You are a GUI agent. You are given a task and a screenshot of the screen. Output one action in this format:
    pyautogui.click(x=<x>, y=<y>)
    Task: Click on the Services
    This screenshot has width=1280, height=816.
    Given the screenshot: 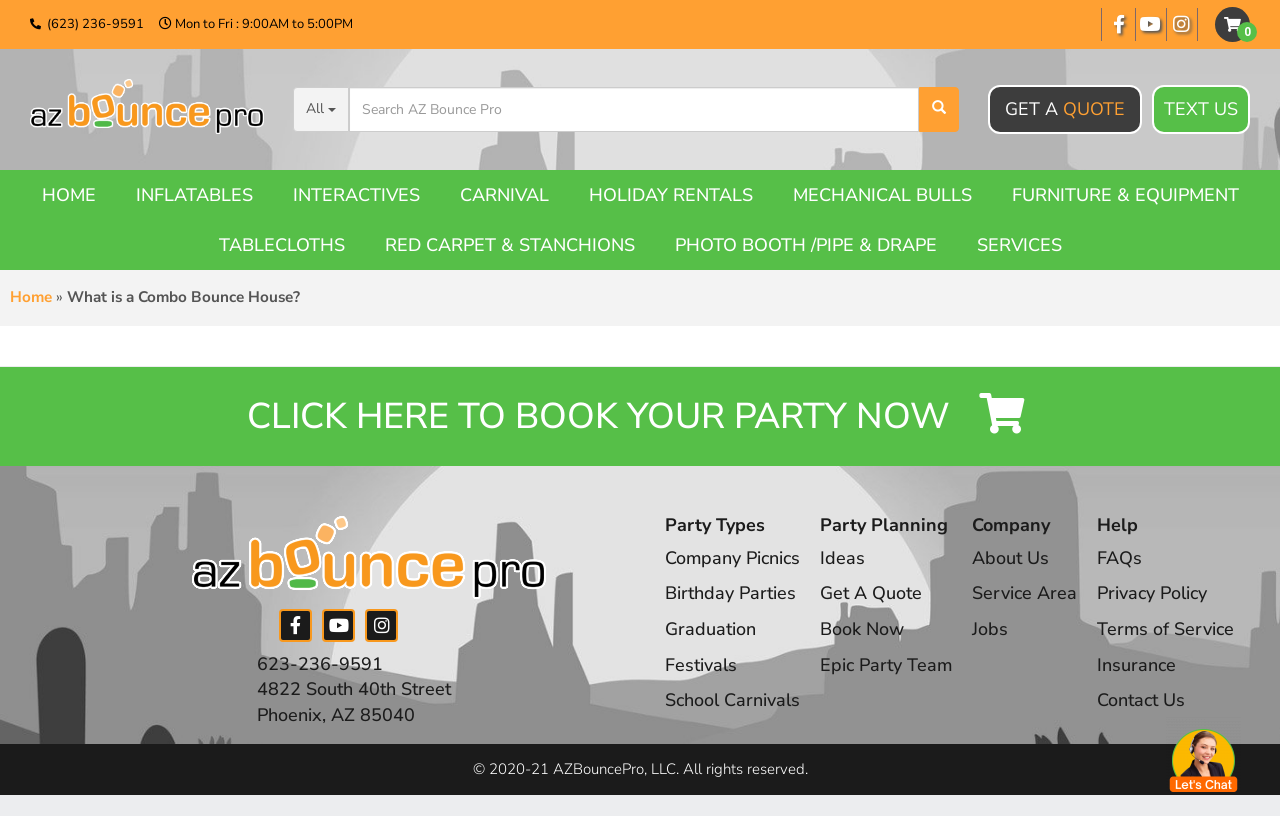 What is the action you would take?
    pyautogui.click(x=1019, y=245)
    